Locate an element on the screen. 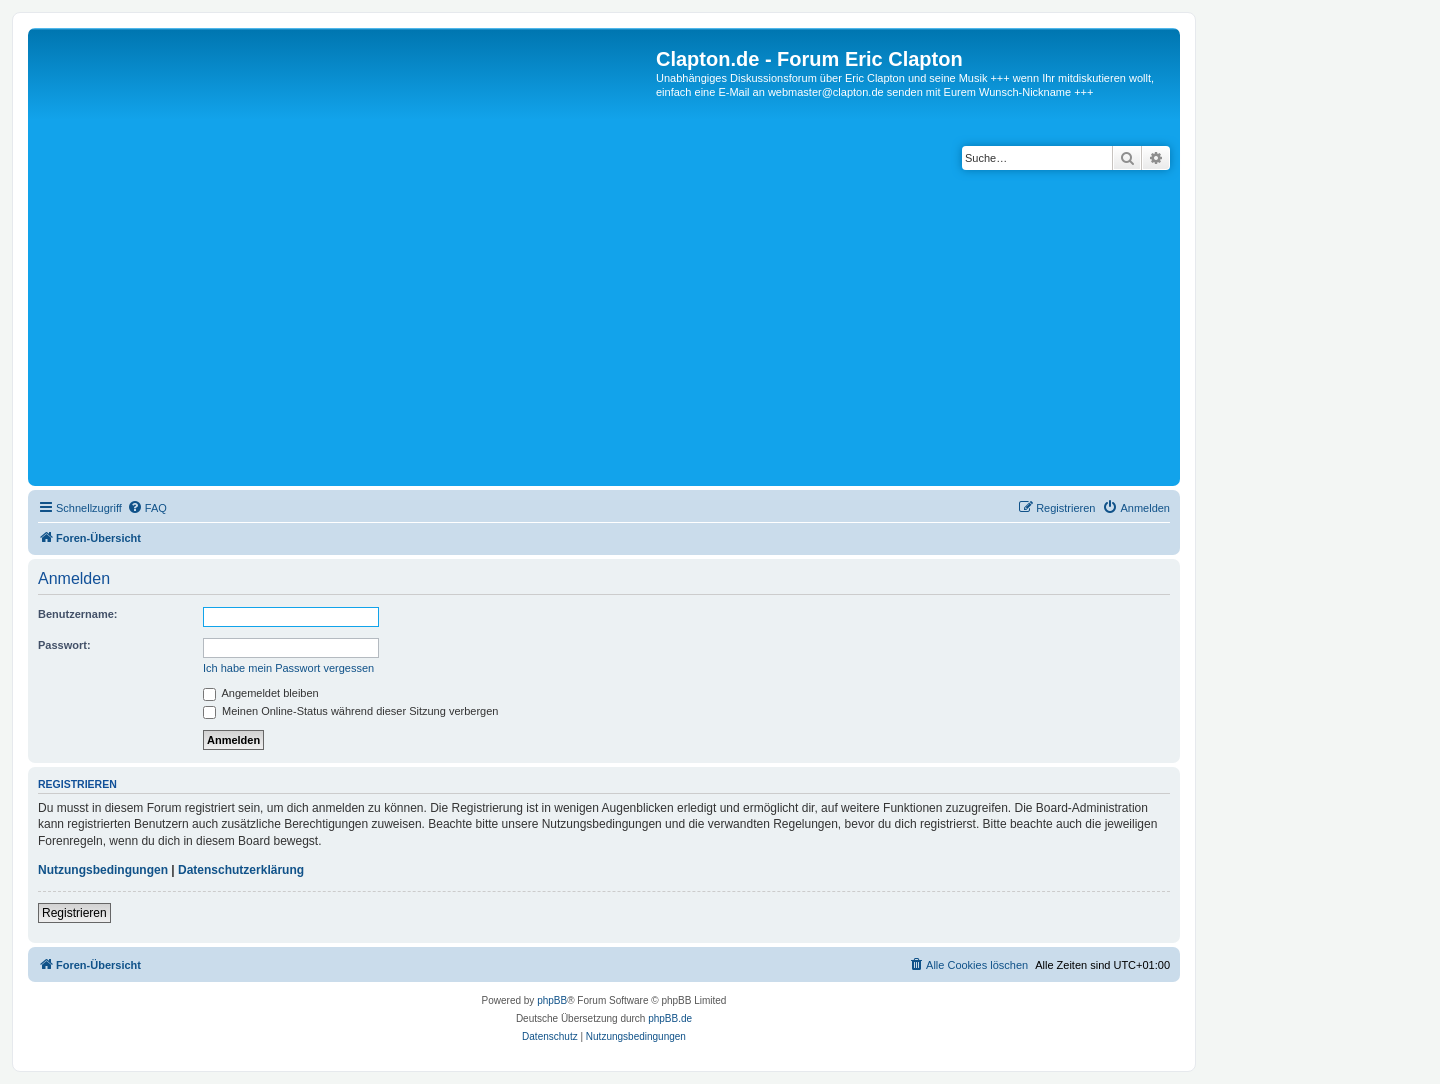 Image resolution: width=1440 pixels, height=1084 pixels. Datenschutzerklärung is located at coordinates (241, 870).